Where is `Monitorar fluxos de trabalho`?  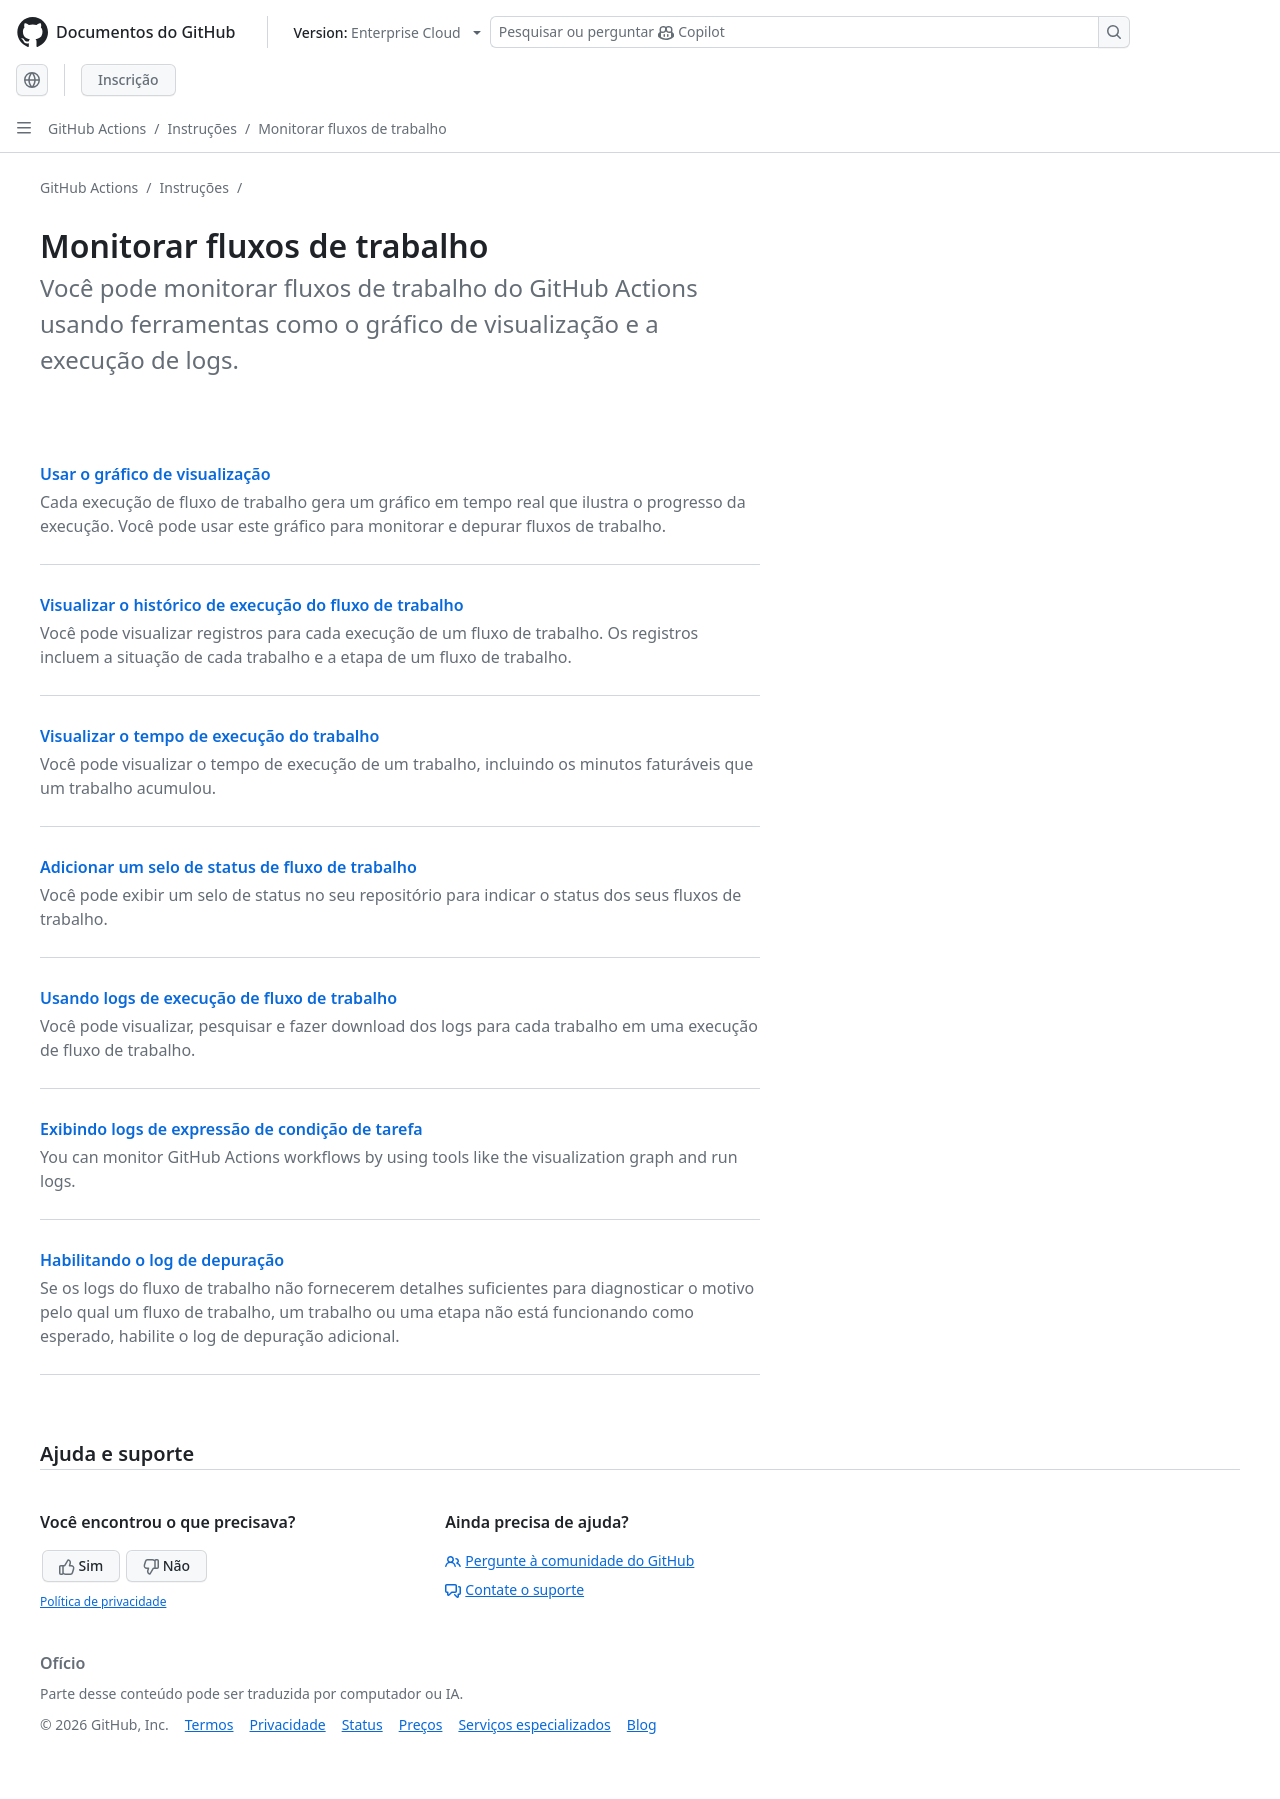
Monitorar fluxos de trabalho is located at coordinates (352, 128).